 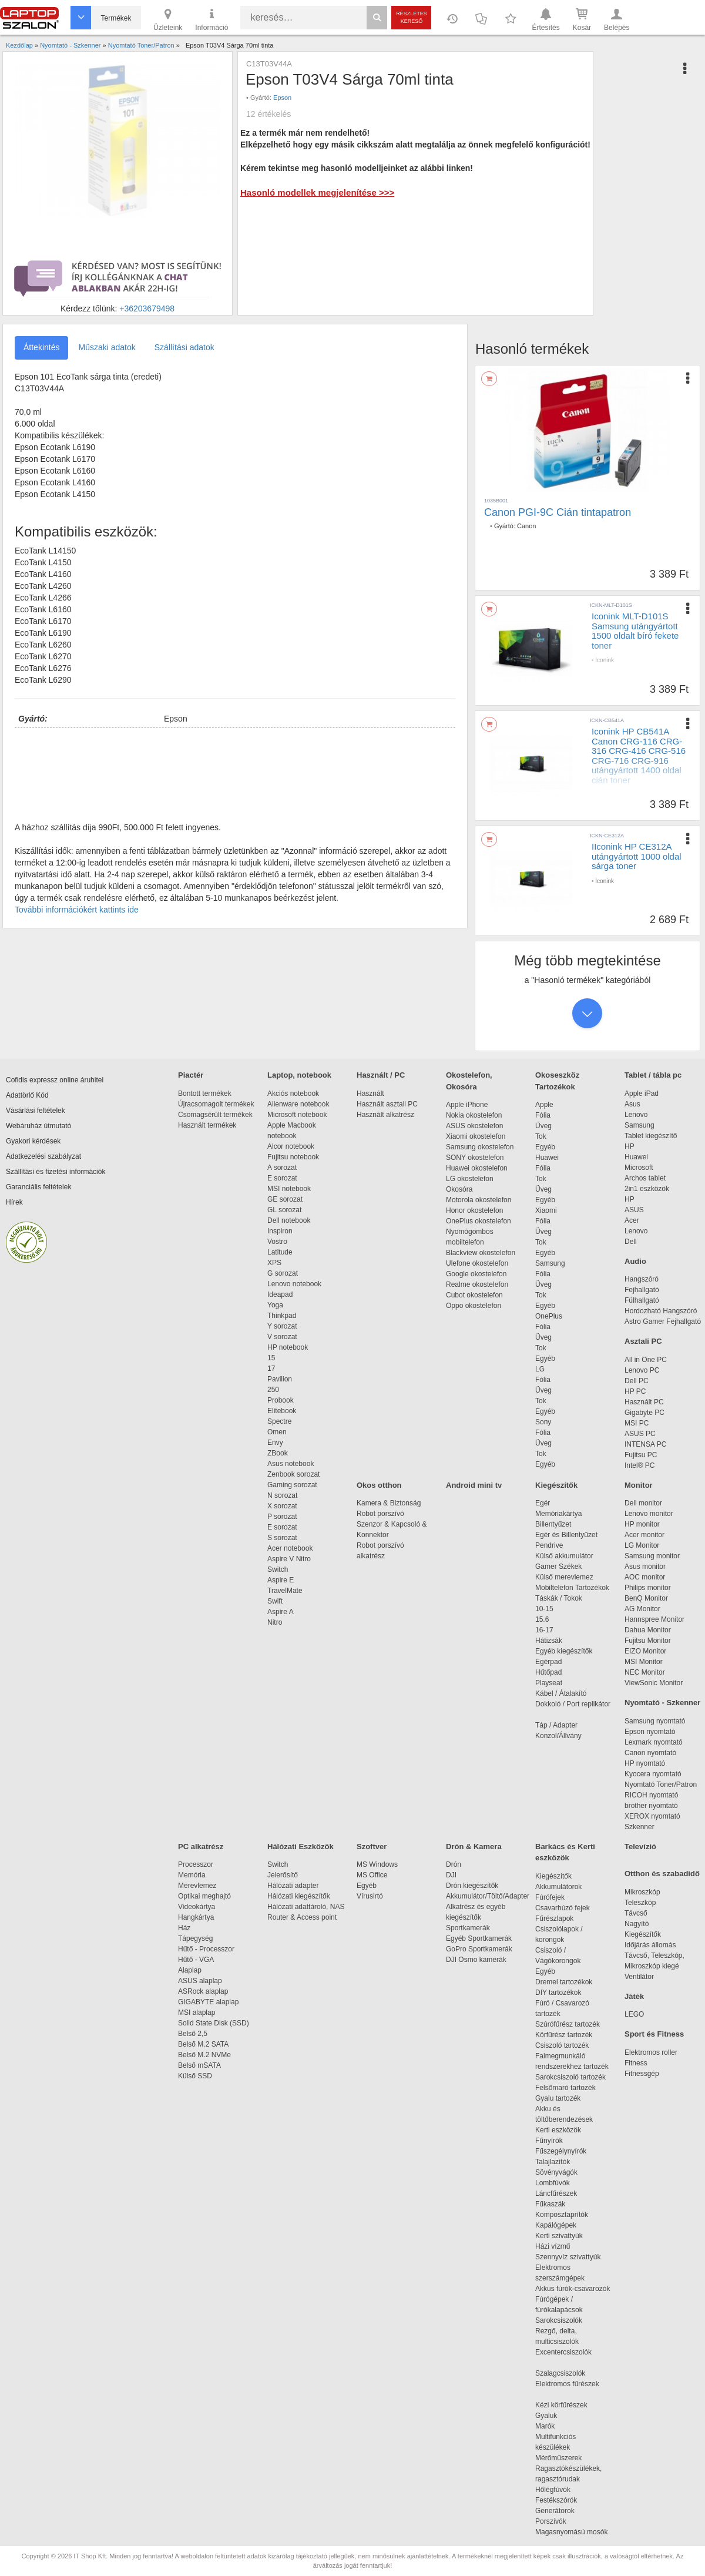 I want to click on MSI Monitor, so click(x=644, y=1662).